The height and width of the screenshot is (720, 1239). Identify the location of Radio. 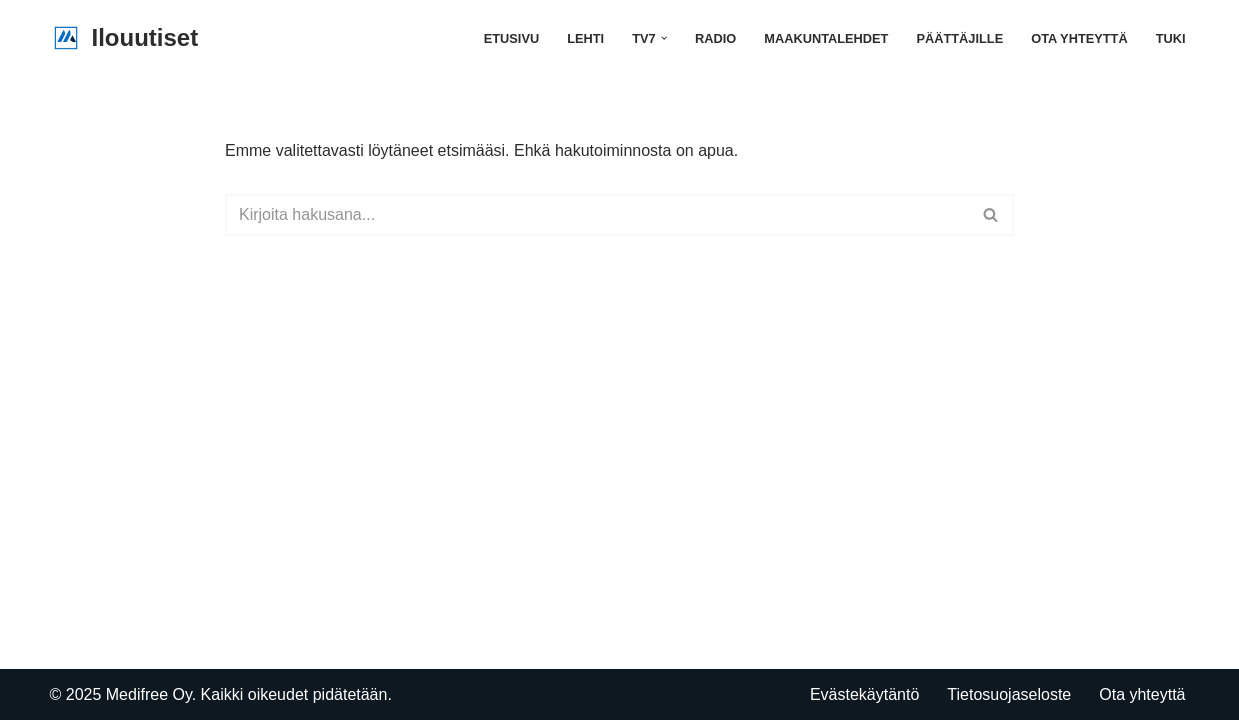
(715, 38).